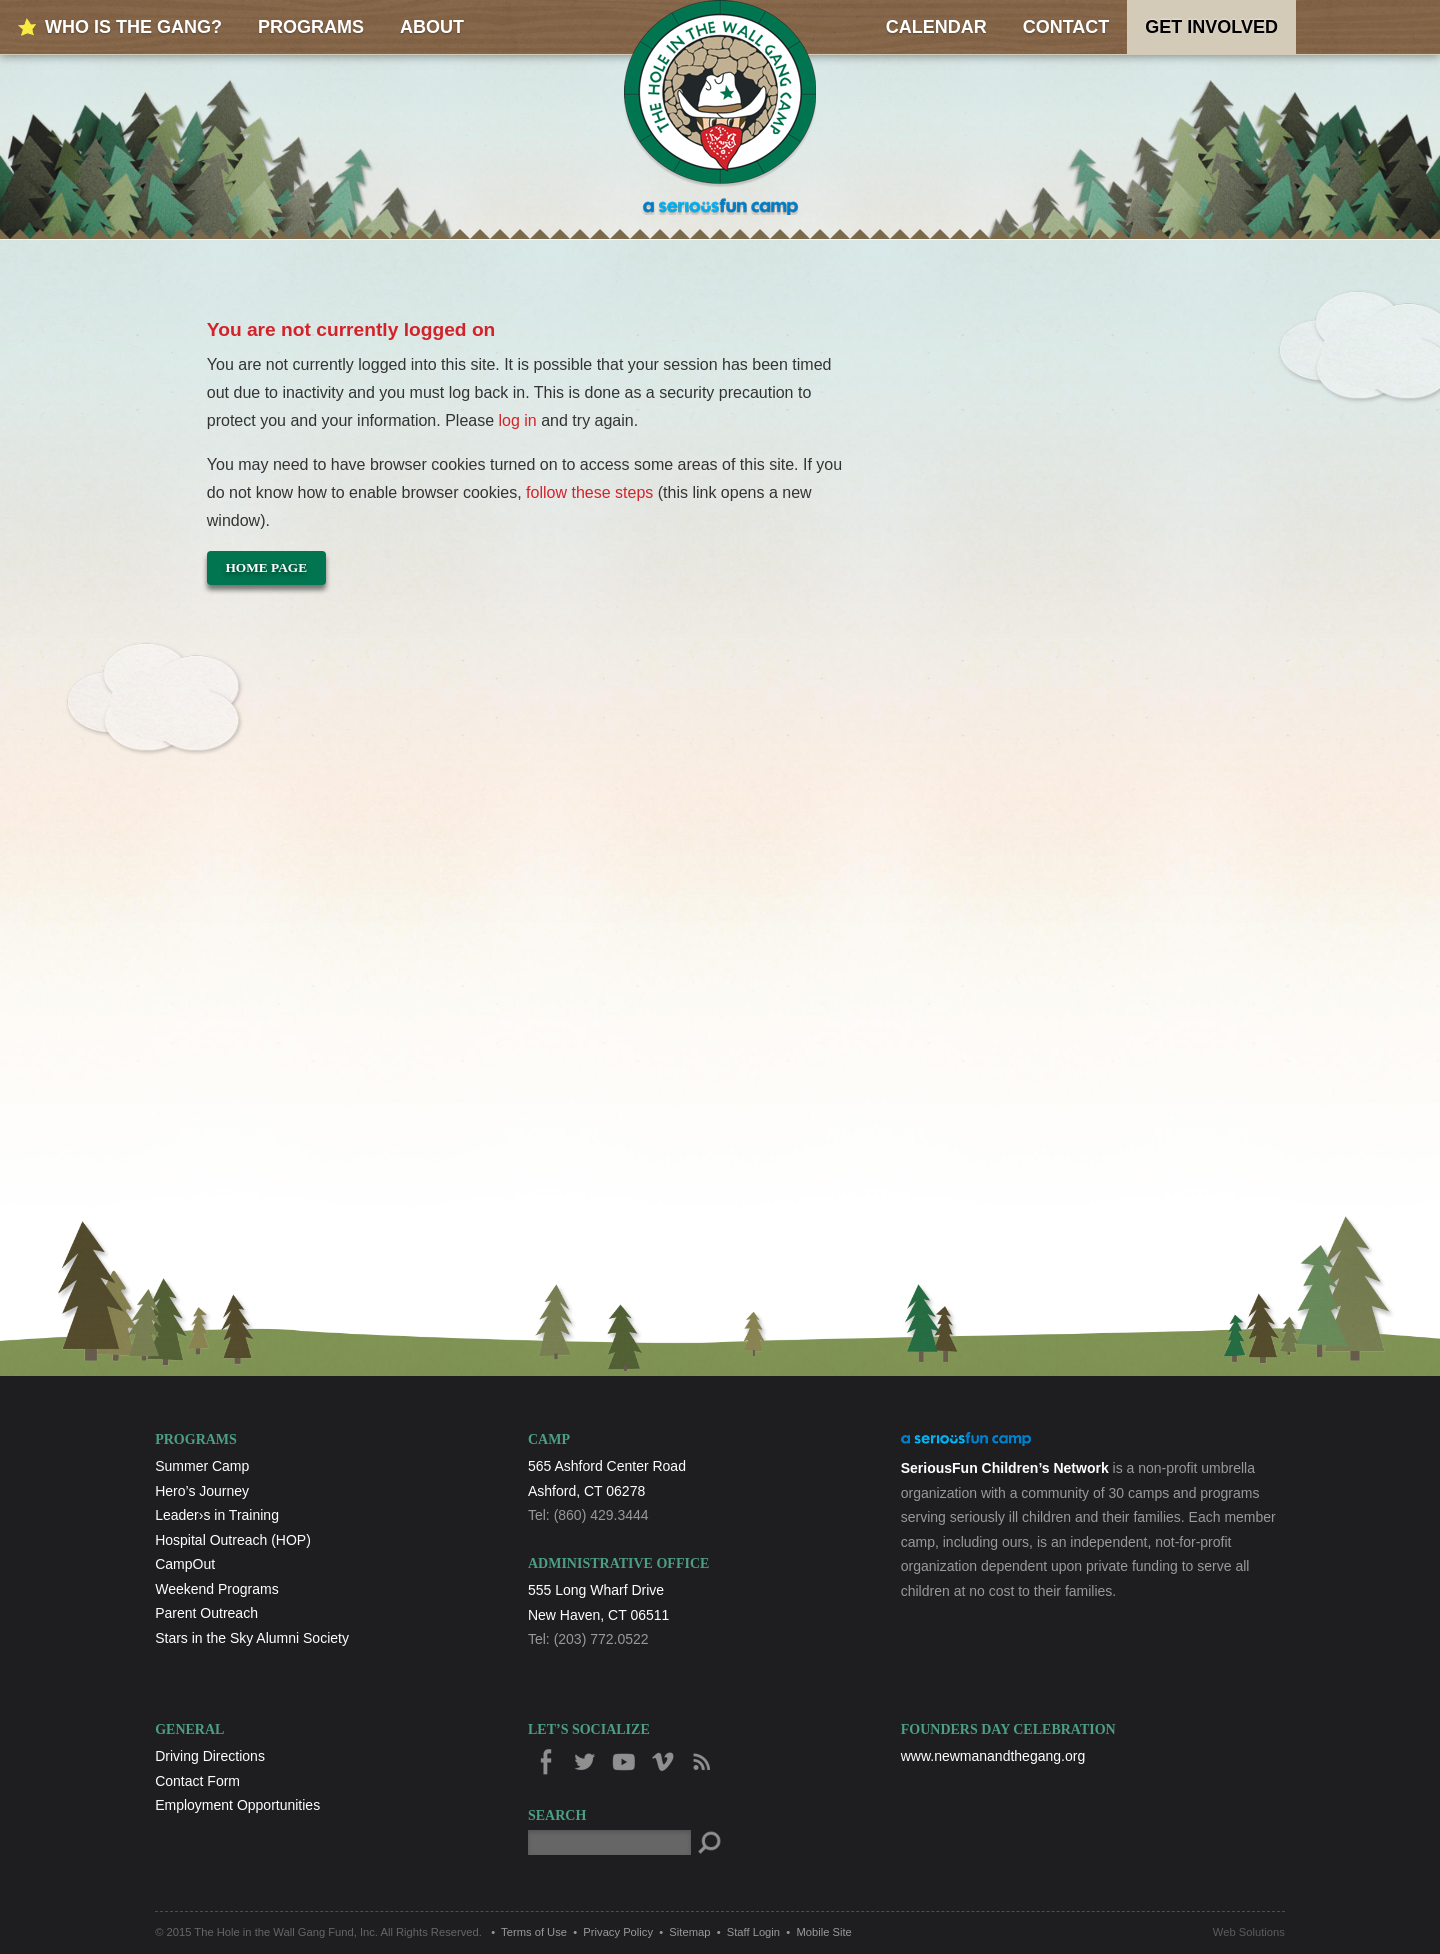 Image resolution: width=1440 pixels, height=1954 pixels. What do you see at coordinates (202, 1491) in the screenshot?
I see `Hero’s Journey` at bounding box center [202, 1491].